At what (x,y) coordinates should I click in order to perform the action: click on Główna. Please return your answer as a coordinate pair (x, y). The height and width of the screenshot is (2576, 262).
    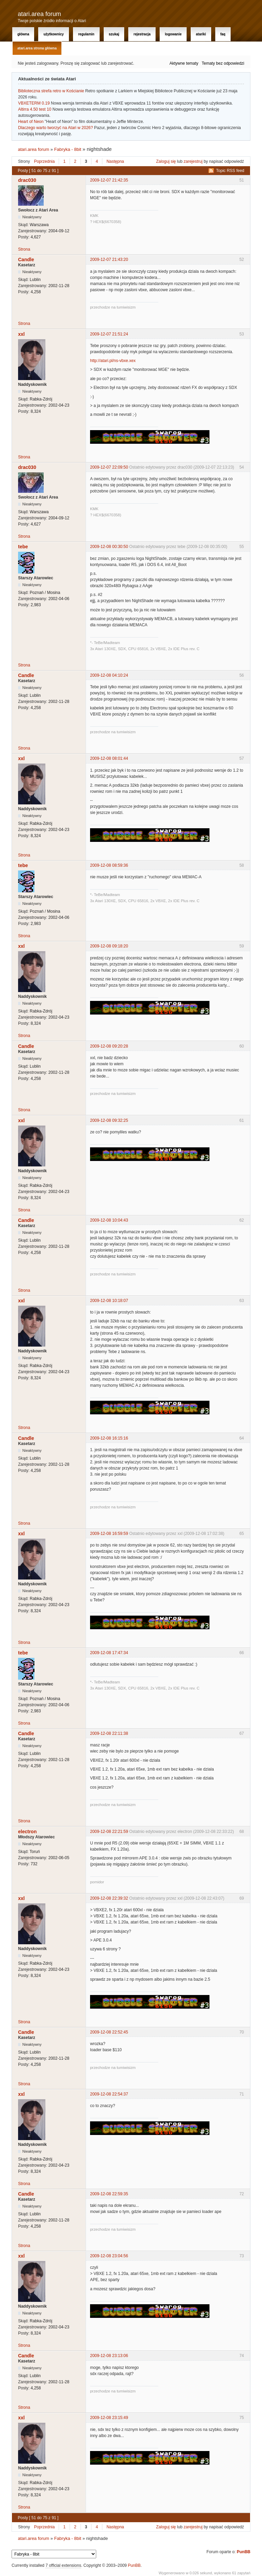
    Looking at the image, I should click on (23, 34).